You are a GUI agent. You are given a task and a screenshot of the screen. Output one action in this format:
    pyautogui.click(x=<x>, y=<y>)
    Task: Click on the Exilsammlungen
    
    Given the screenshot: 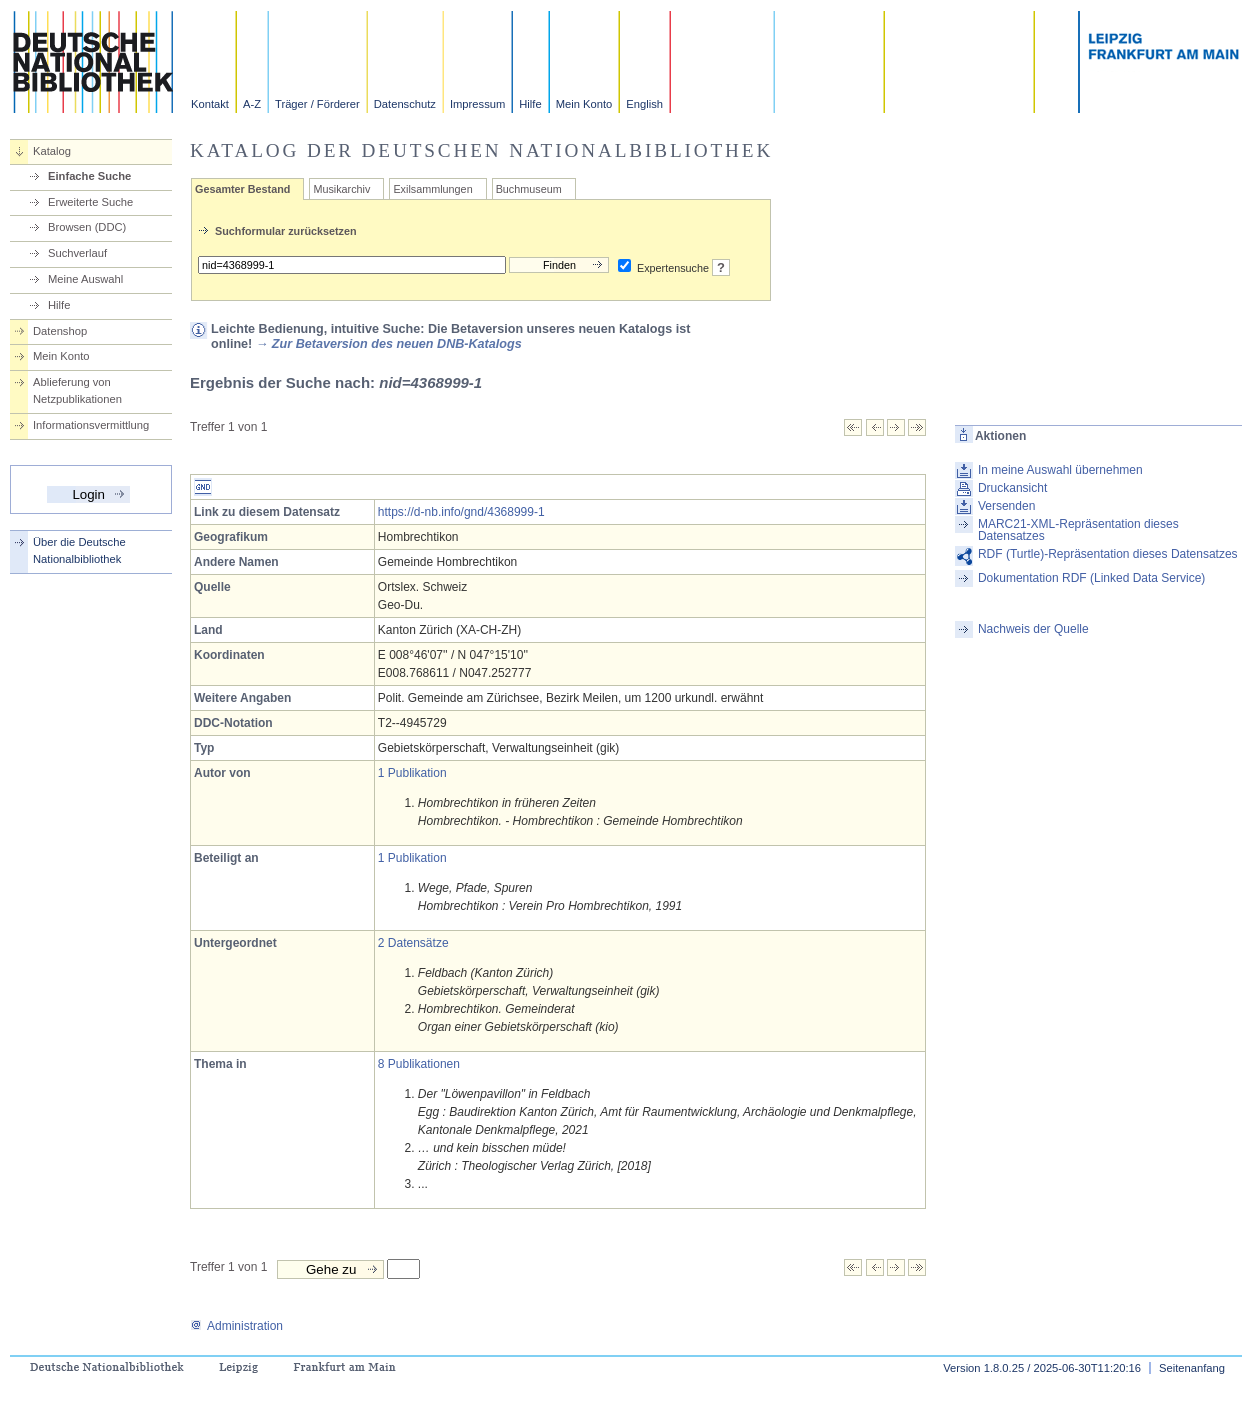 What is the action you would take?
    pyautogui.click(x=432, y=189)
    